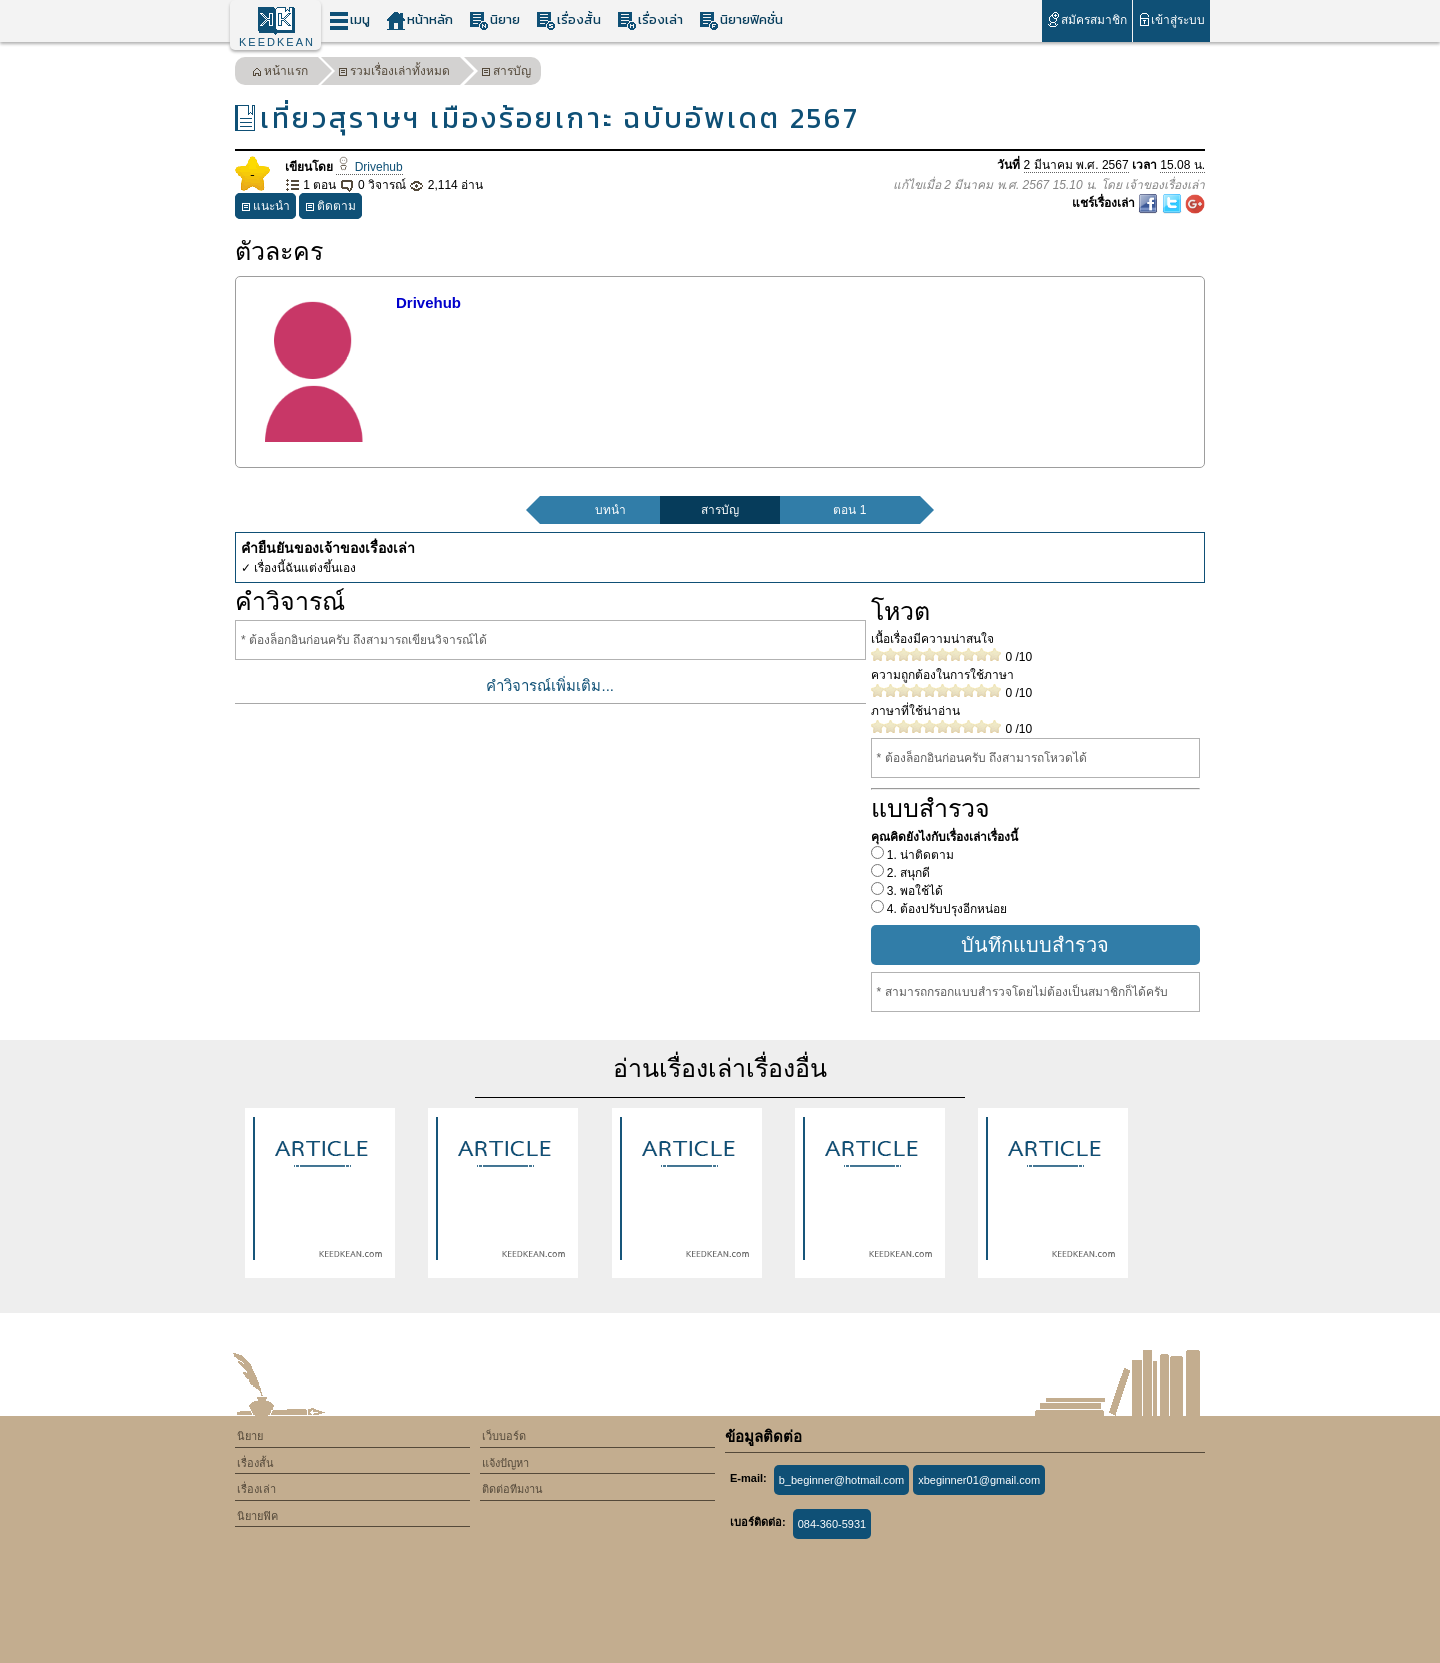 The height and width of the screenshot is (1663, 1440). Describe the element at coordinates (946, 909) in the screenshot. I see `4. ต้องปรับปรุงอีกหน่อย` at that location.